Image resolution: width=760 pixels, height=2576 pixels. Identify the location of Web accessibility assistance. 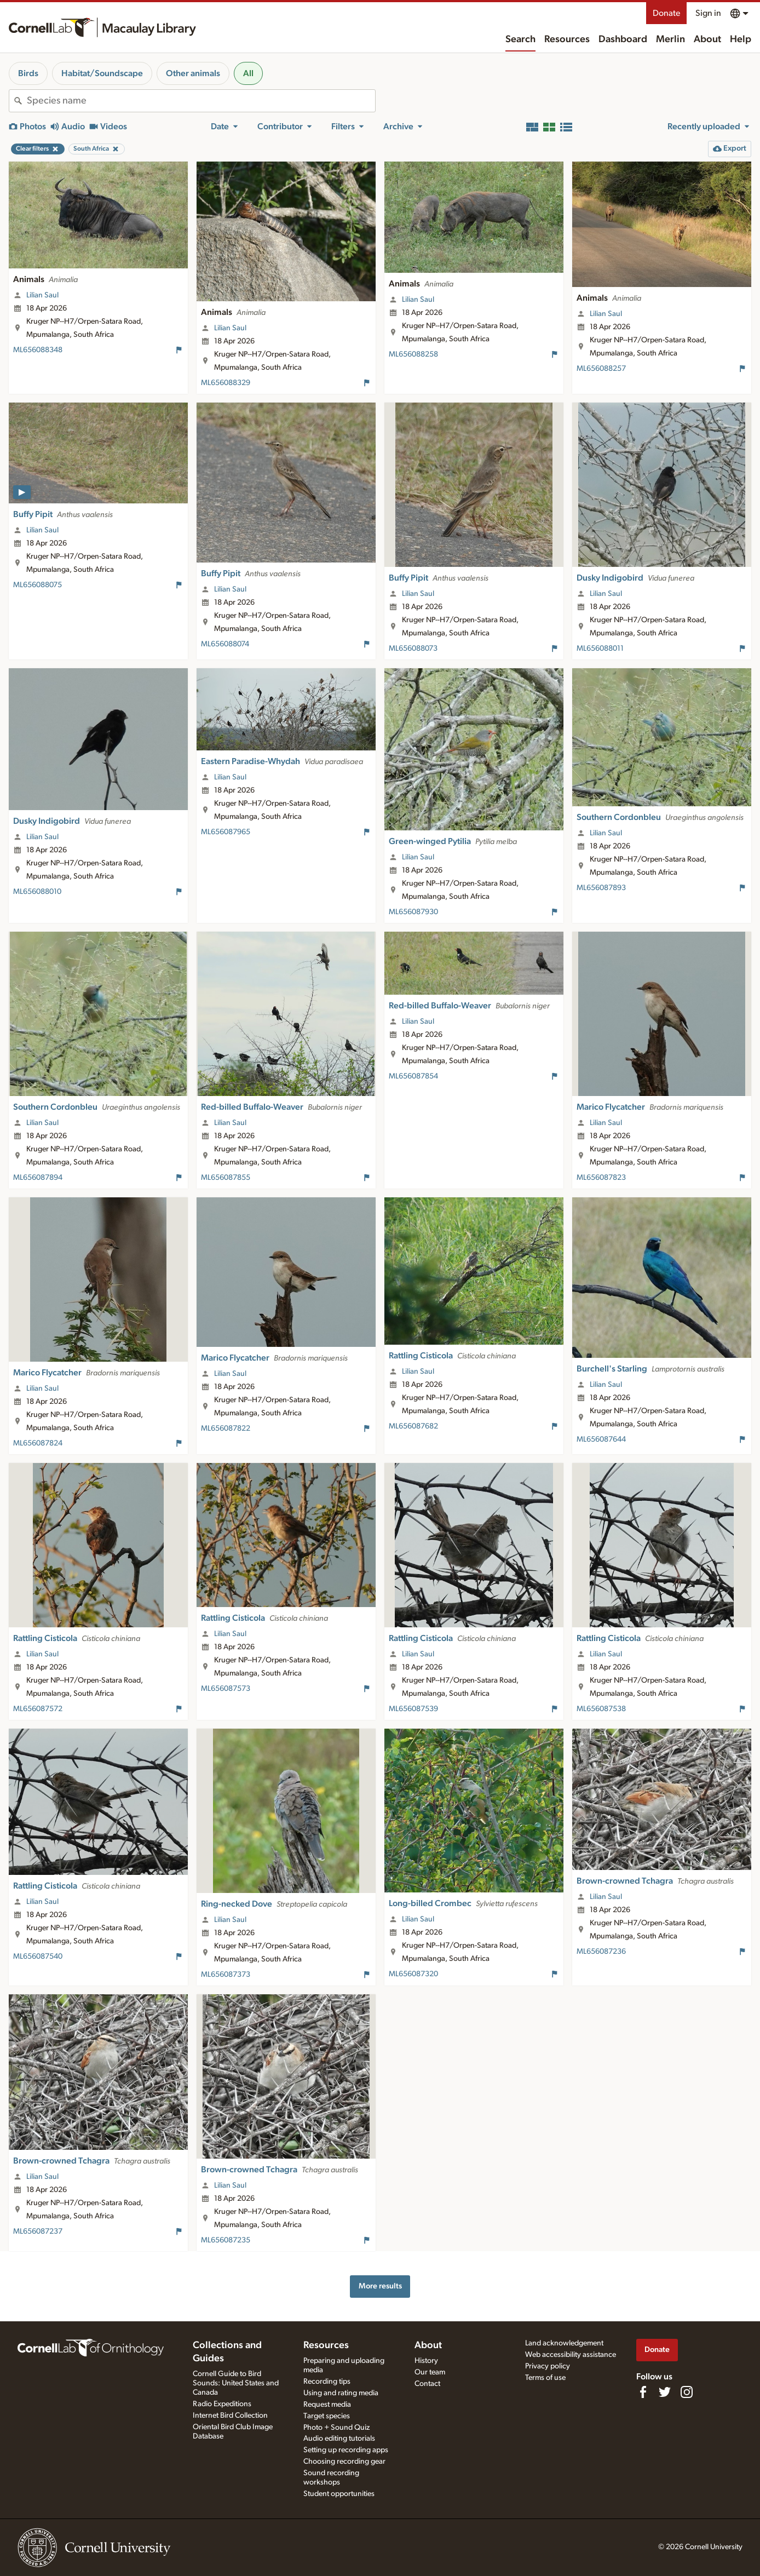
(570, 2355).